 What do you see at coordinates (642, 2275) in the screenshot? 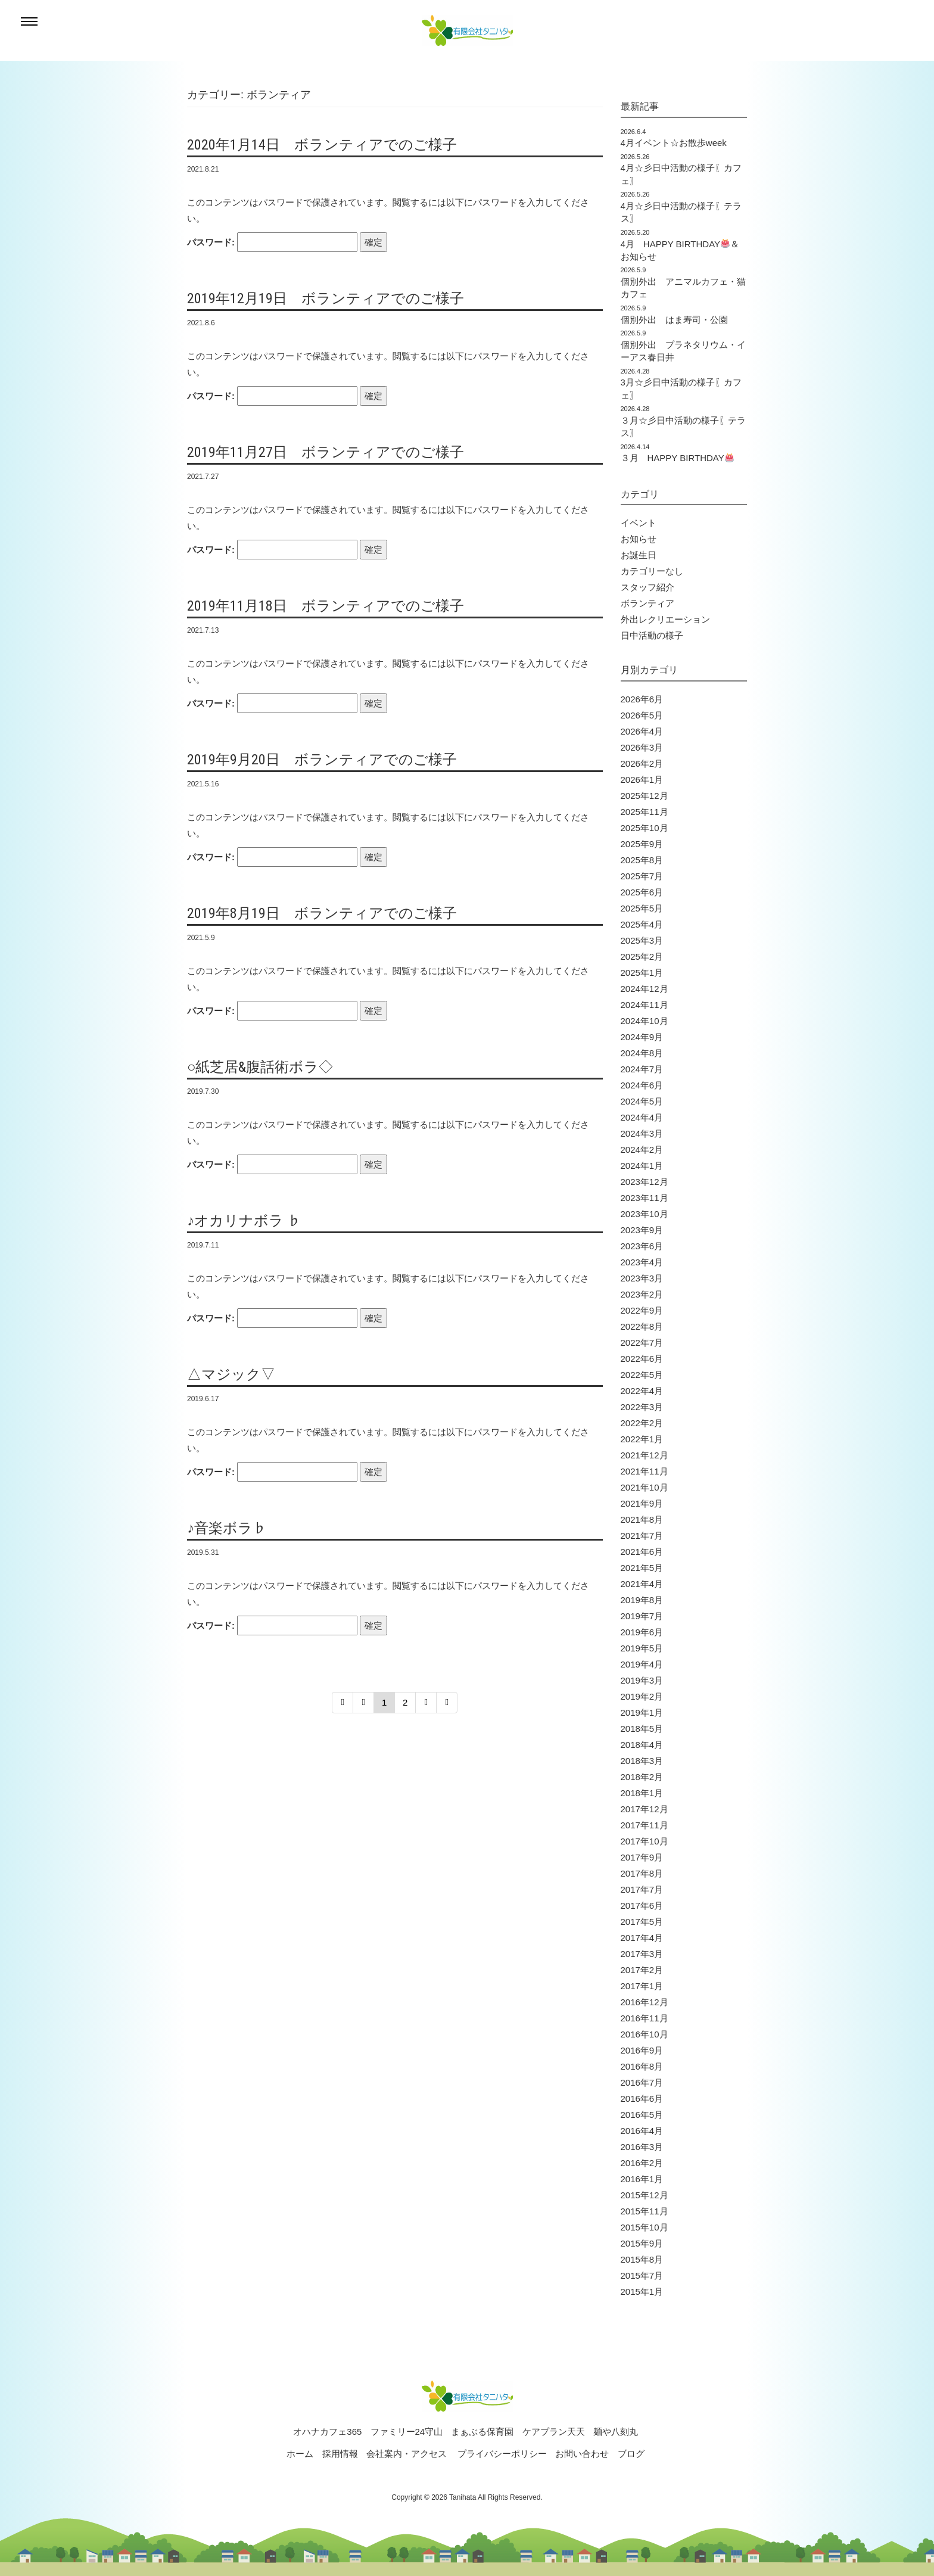
I see `2015年7月` at bounding box center [642, 2275].